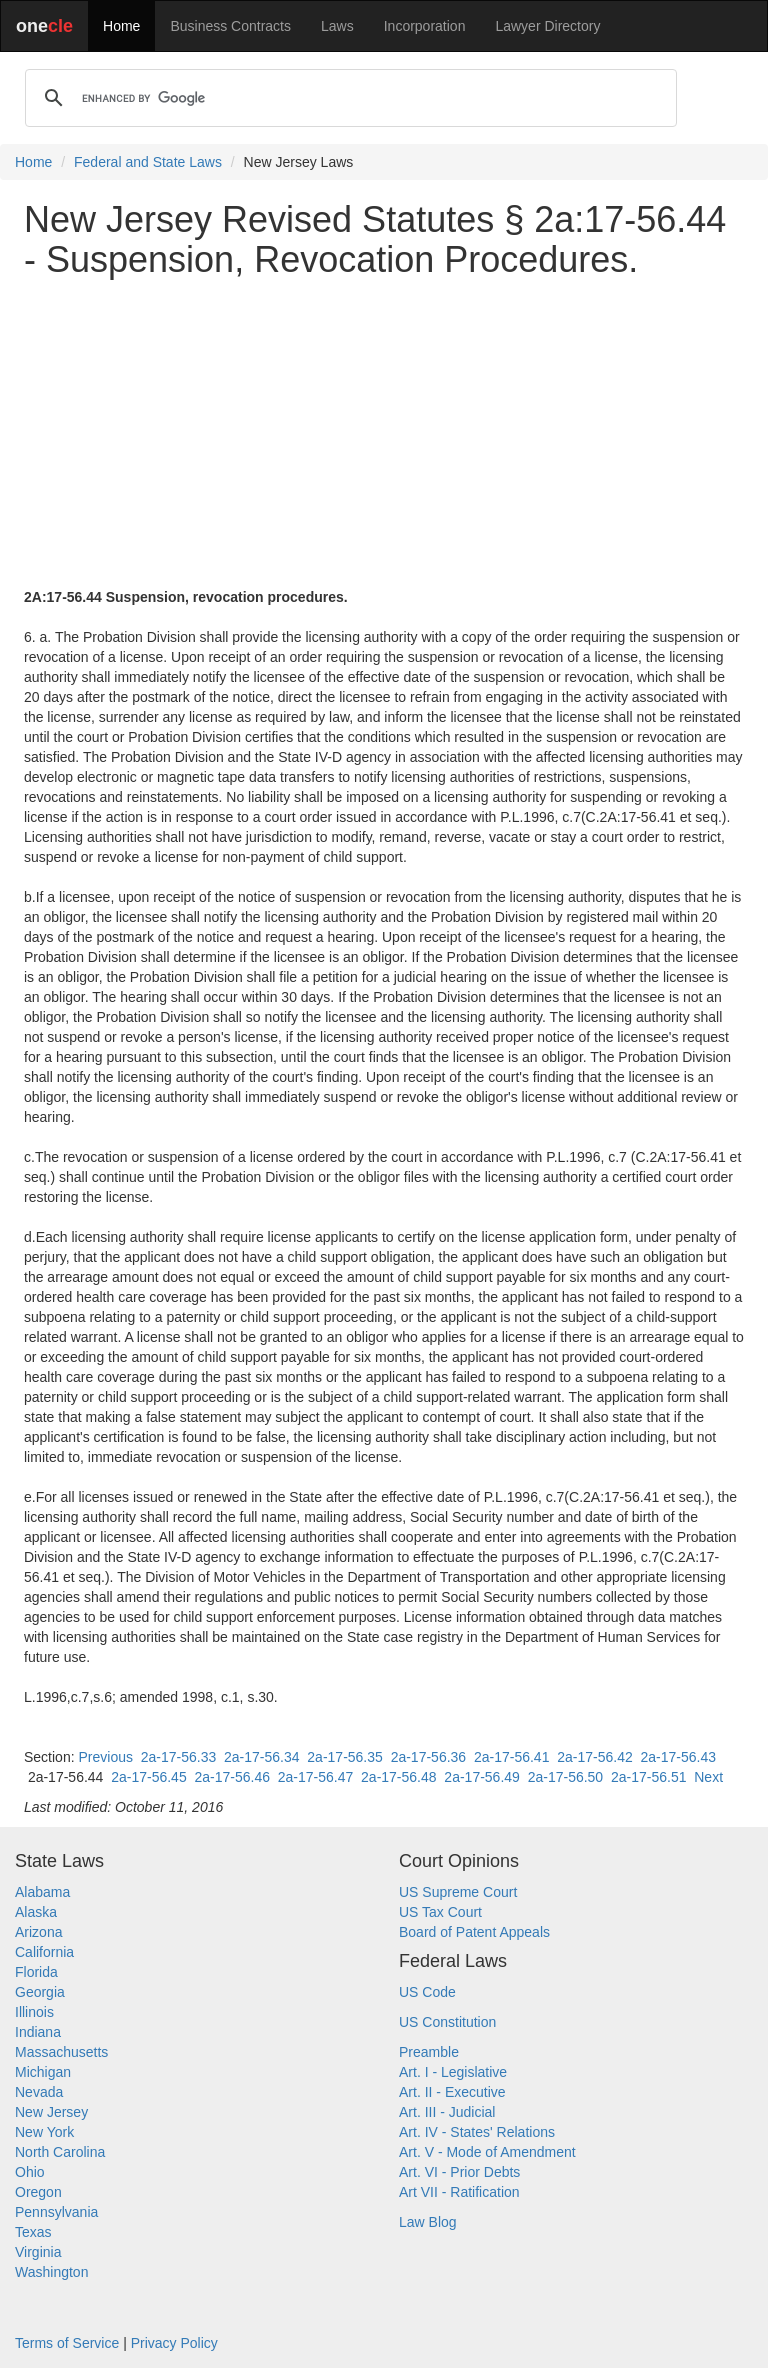 Image resolution: width=768 pixels, height=2368 pixels. I want to click on Next, so click(708, 1777).